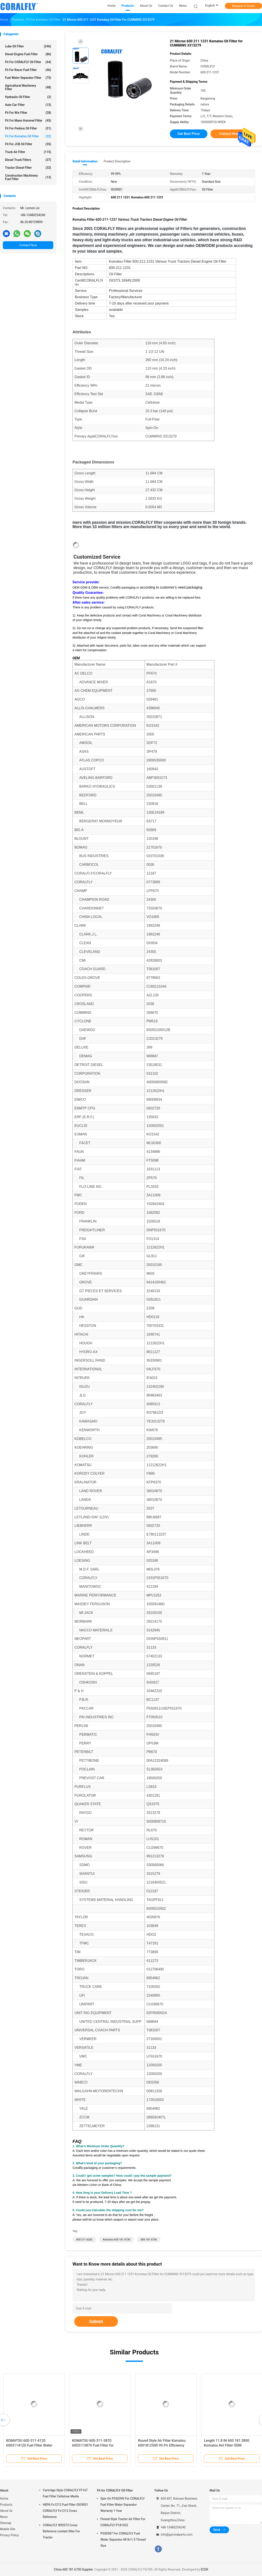 This screenshot has width=262, height=2576. What do you see at coordinates (28, 46) in the screenshot?
I see `Lube Oil Filter` at bounding box center [28, 46].